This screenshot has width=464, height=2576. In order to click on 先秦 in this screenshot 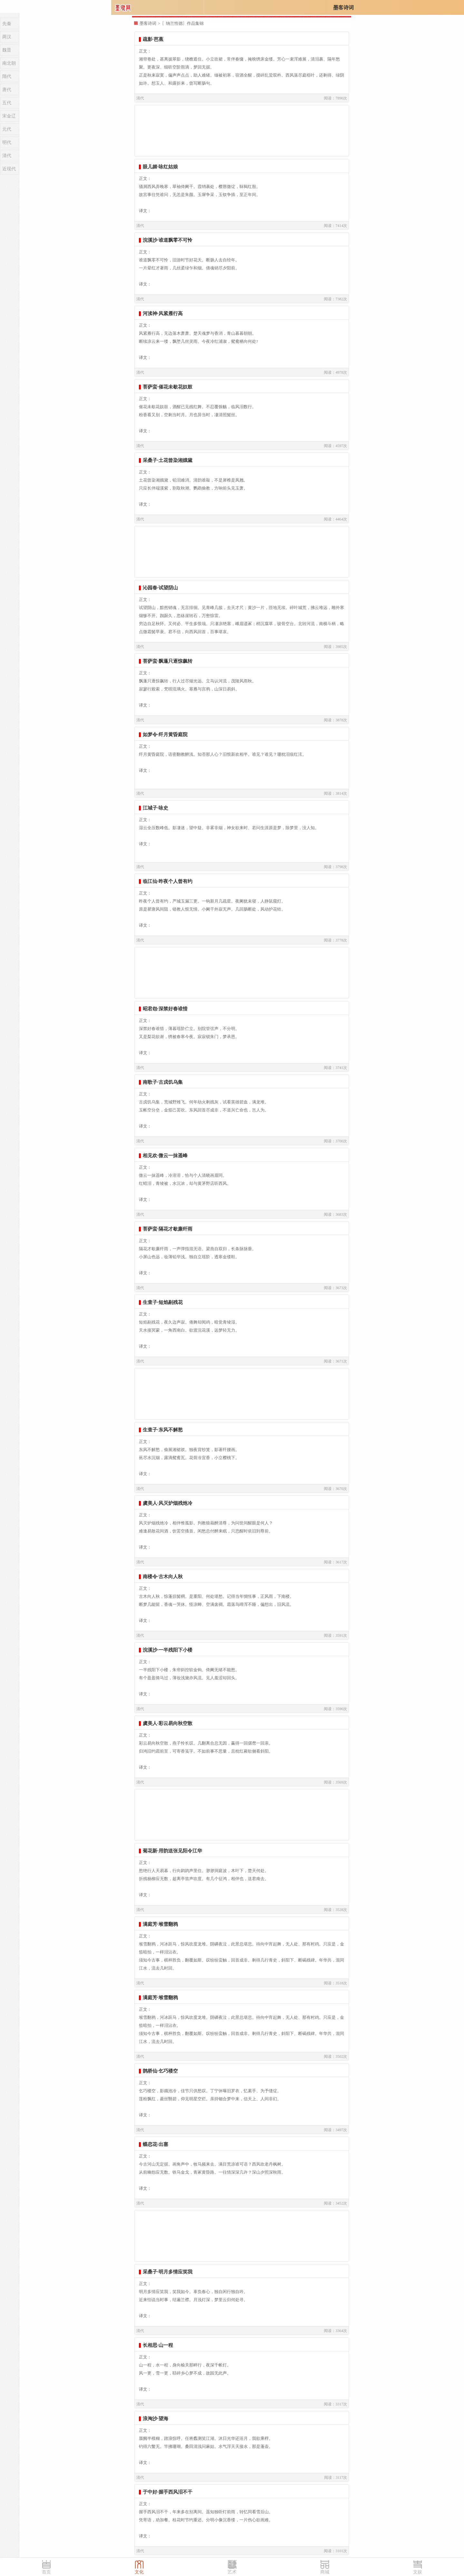, I will do `click(6, 23)`.